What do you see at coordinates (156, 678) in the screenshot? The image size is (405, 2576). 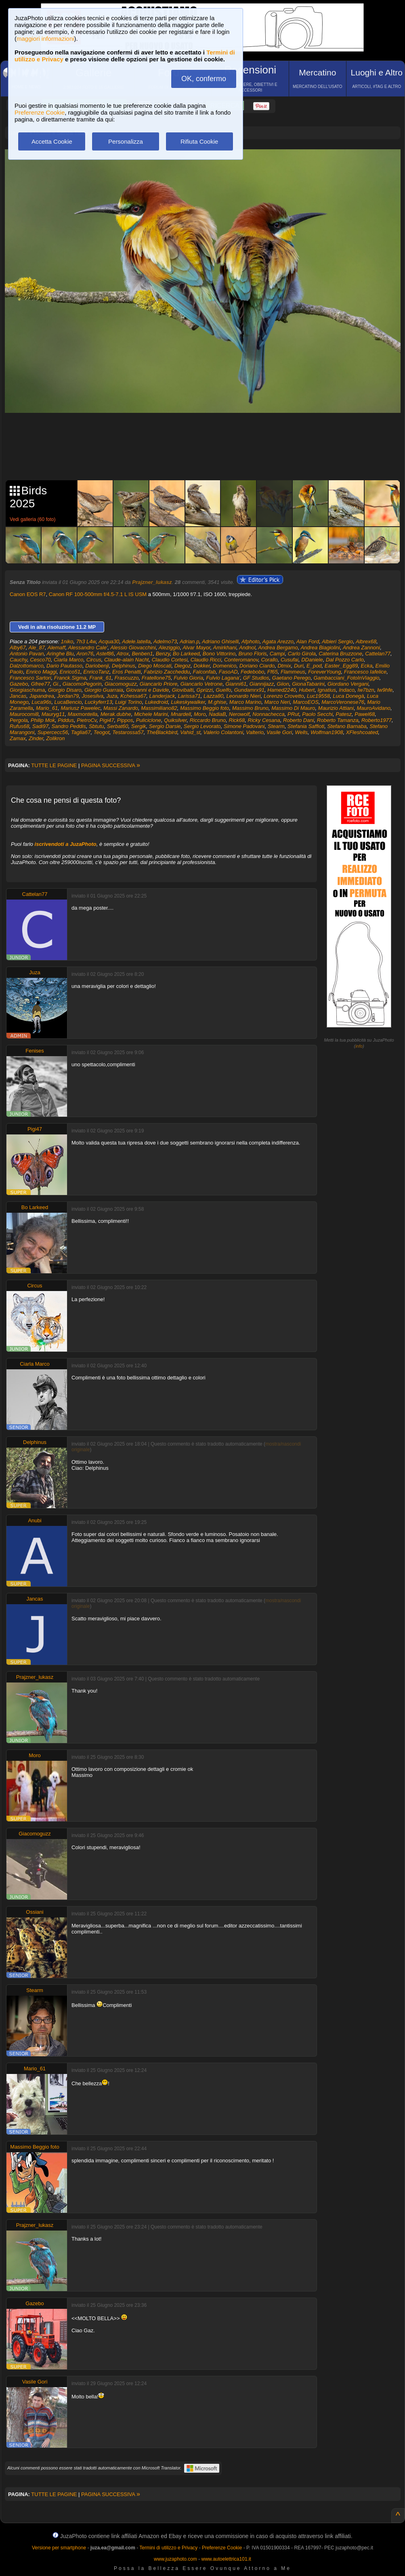 I see `Fratellone75` at bounding box center [156, 678].